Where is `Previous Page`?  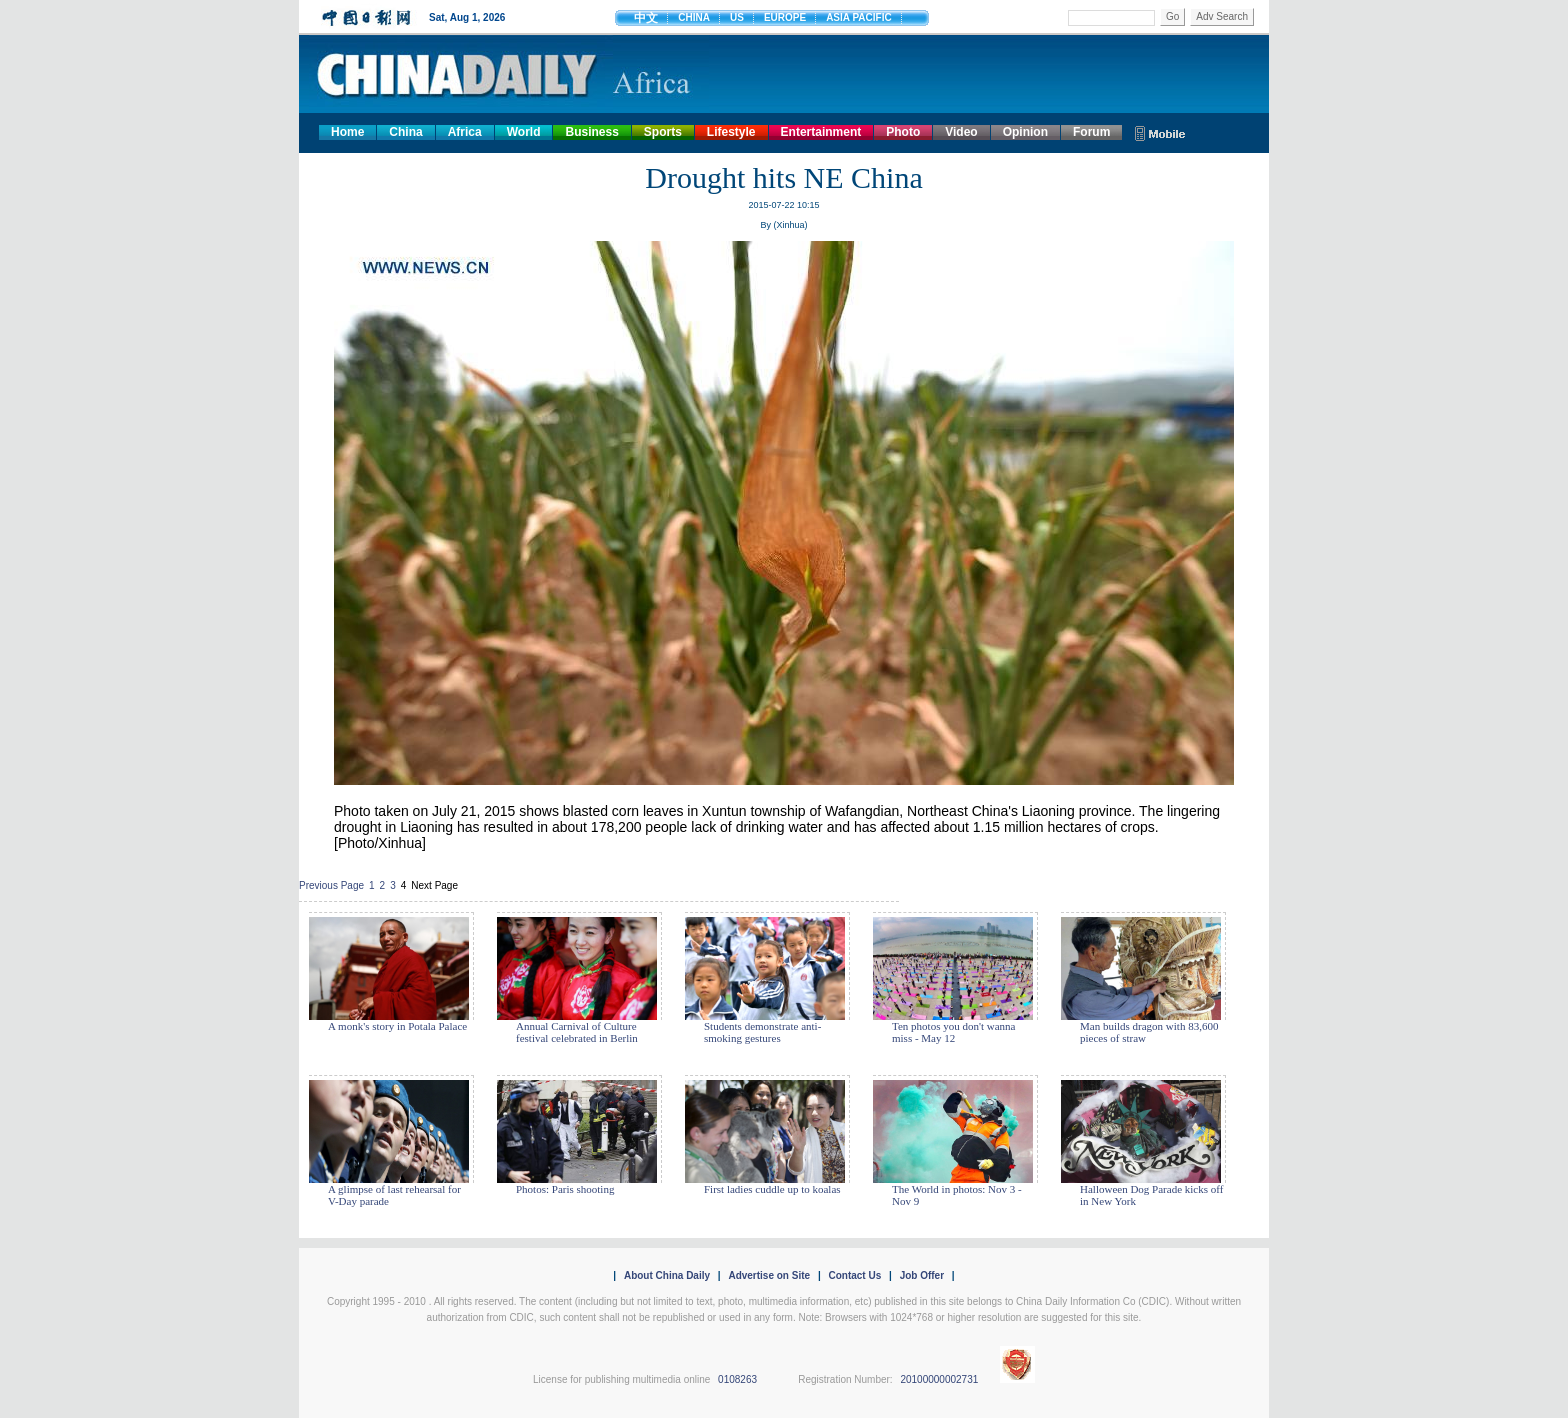 Previous Page is located at coordinates (331, 885).